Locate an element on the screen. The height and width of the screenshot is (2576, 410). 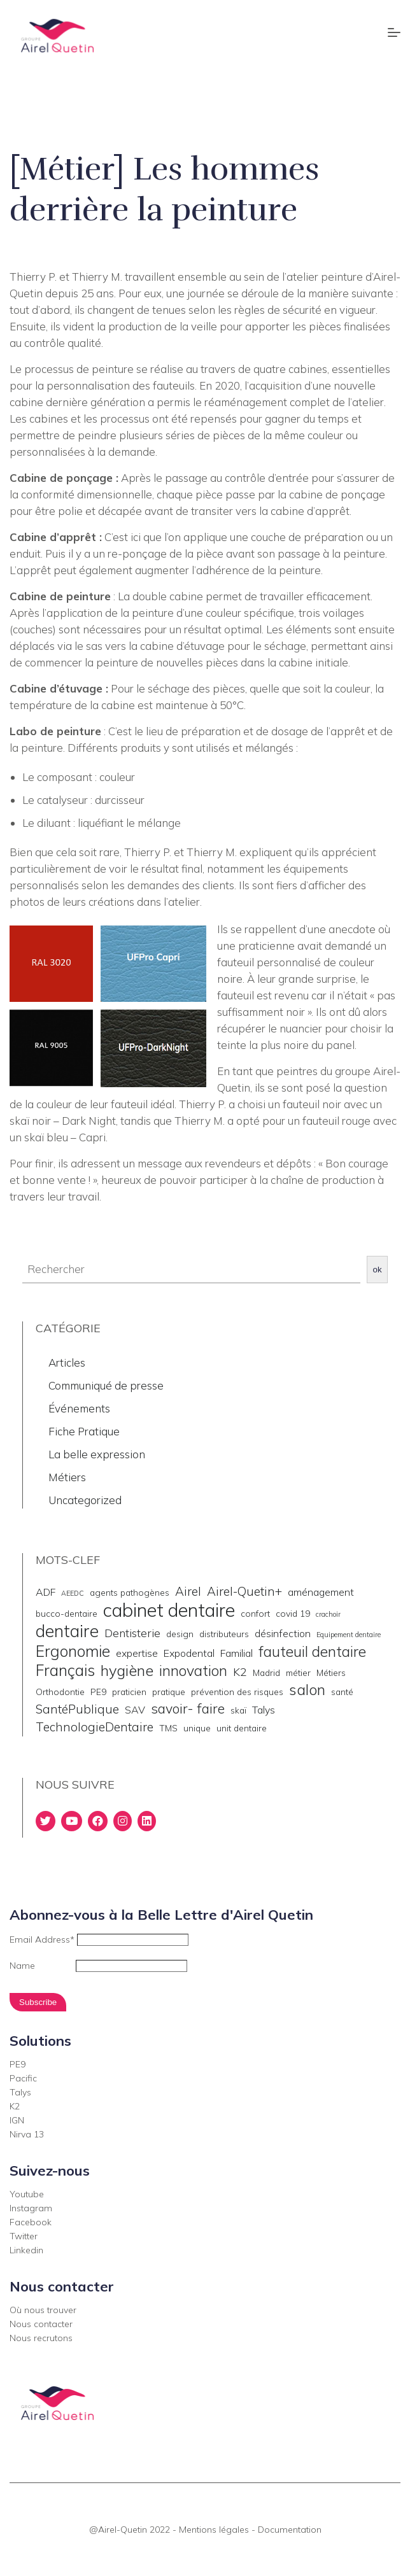
Nous recrutons is located at coordinates (41, 2338).